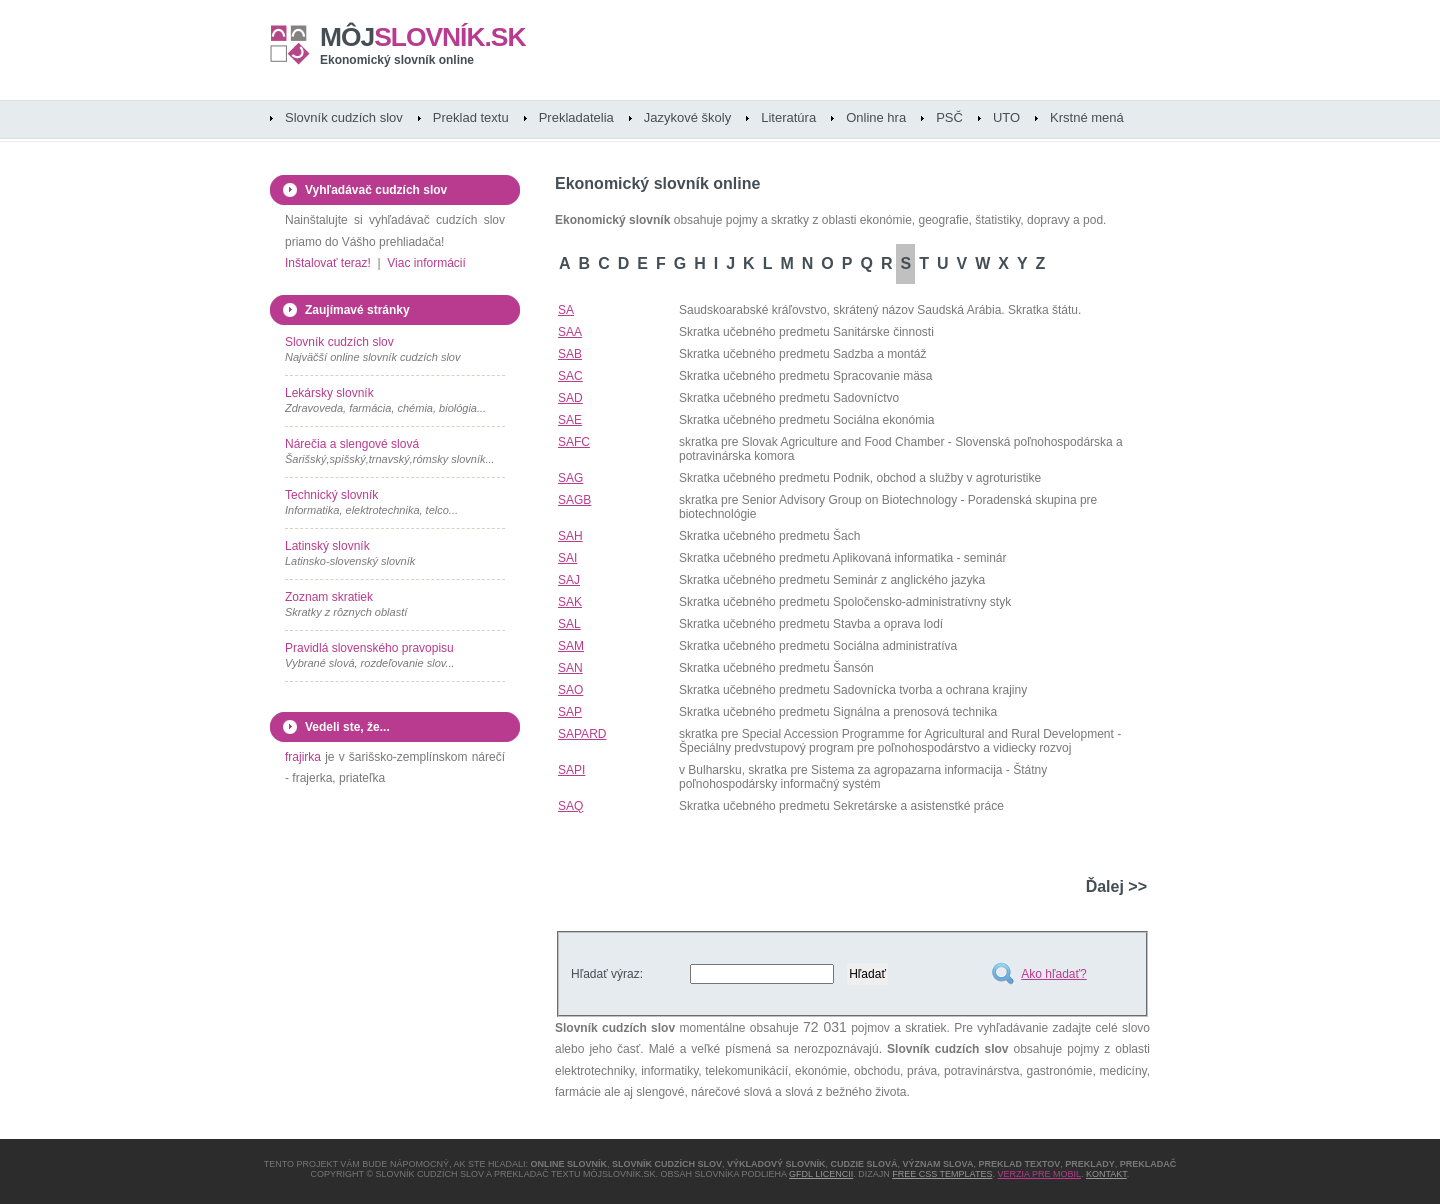  I want to click on Prekladatelia, so click(576, 117).